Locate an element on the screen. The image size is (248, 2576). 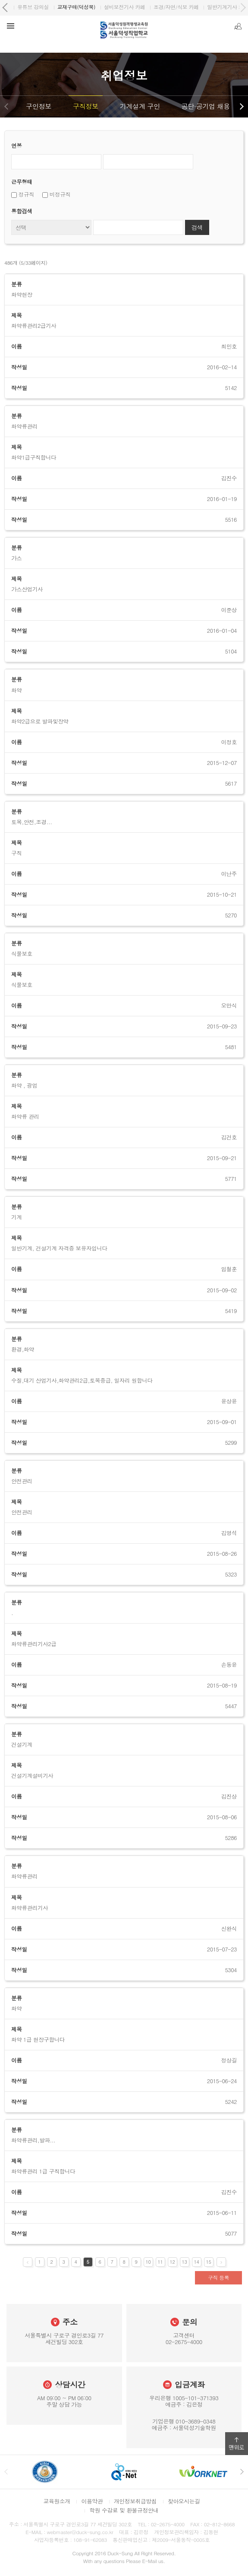
원격평생교육원 is located at coordinates (88, 6).